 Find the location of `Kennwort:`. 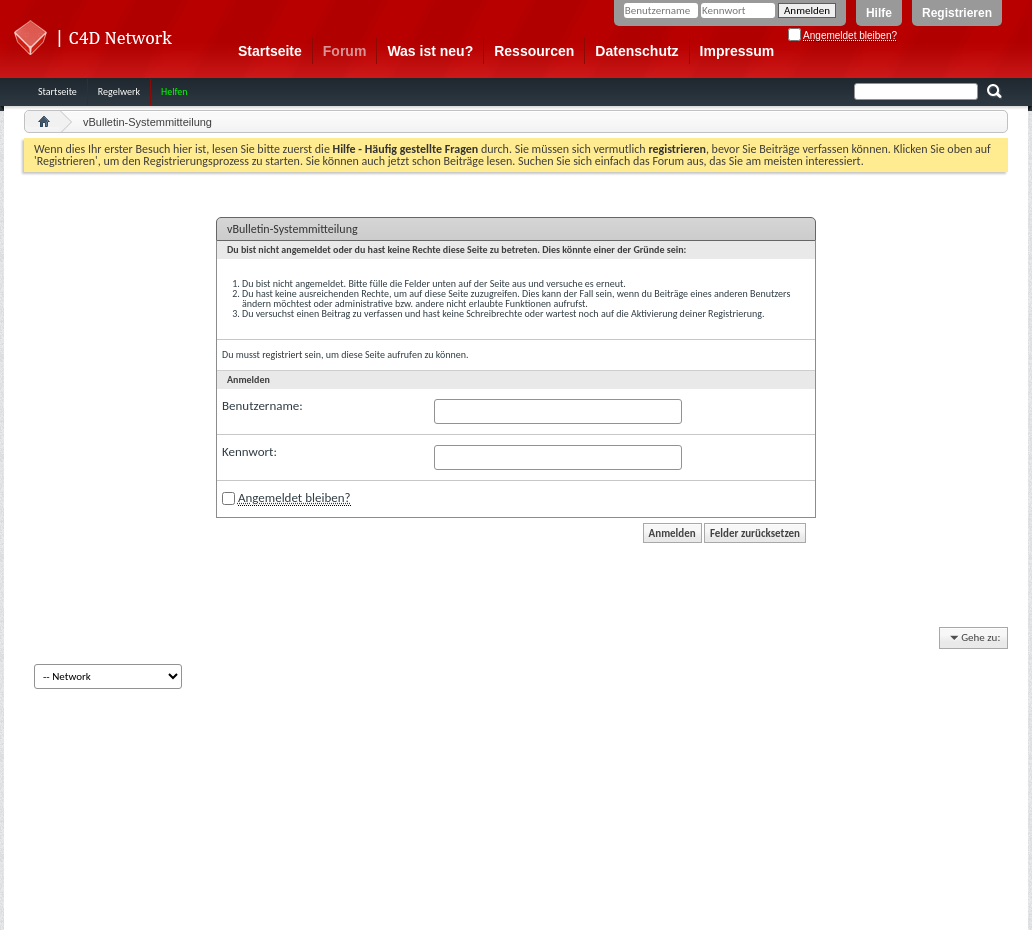

Kennwort: is located at coordinates (249, 451).